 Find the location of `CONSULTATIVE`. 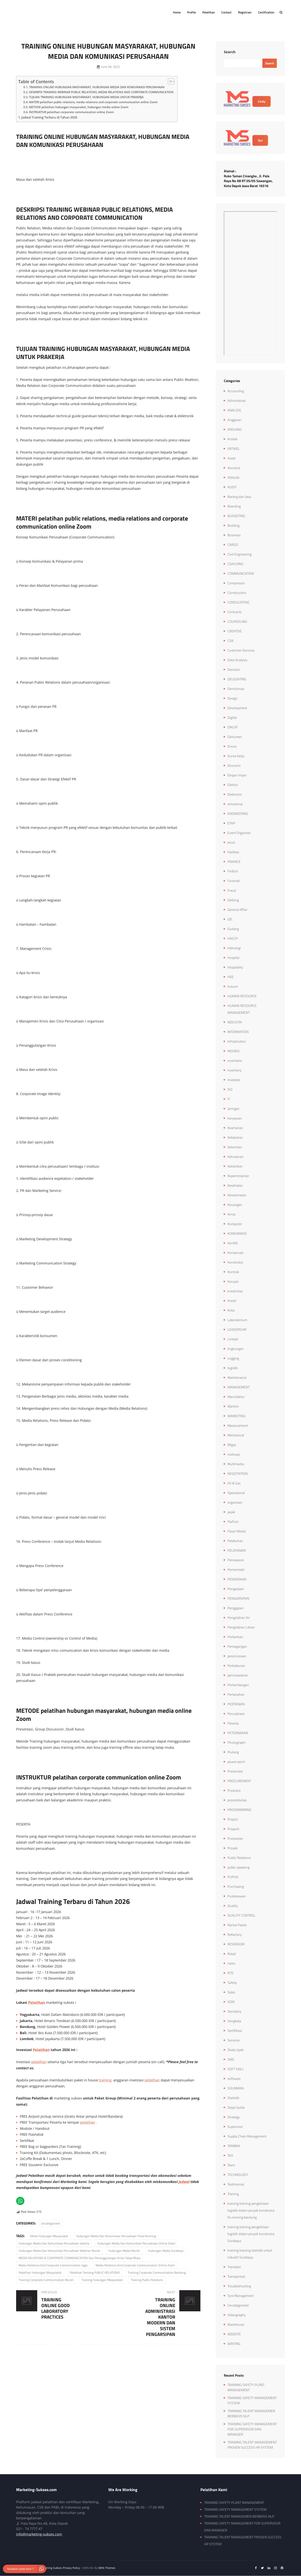

CONSULTATIVE is located at coordinates (238, 602).